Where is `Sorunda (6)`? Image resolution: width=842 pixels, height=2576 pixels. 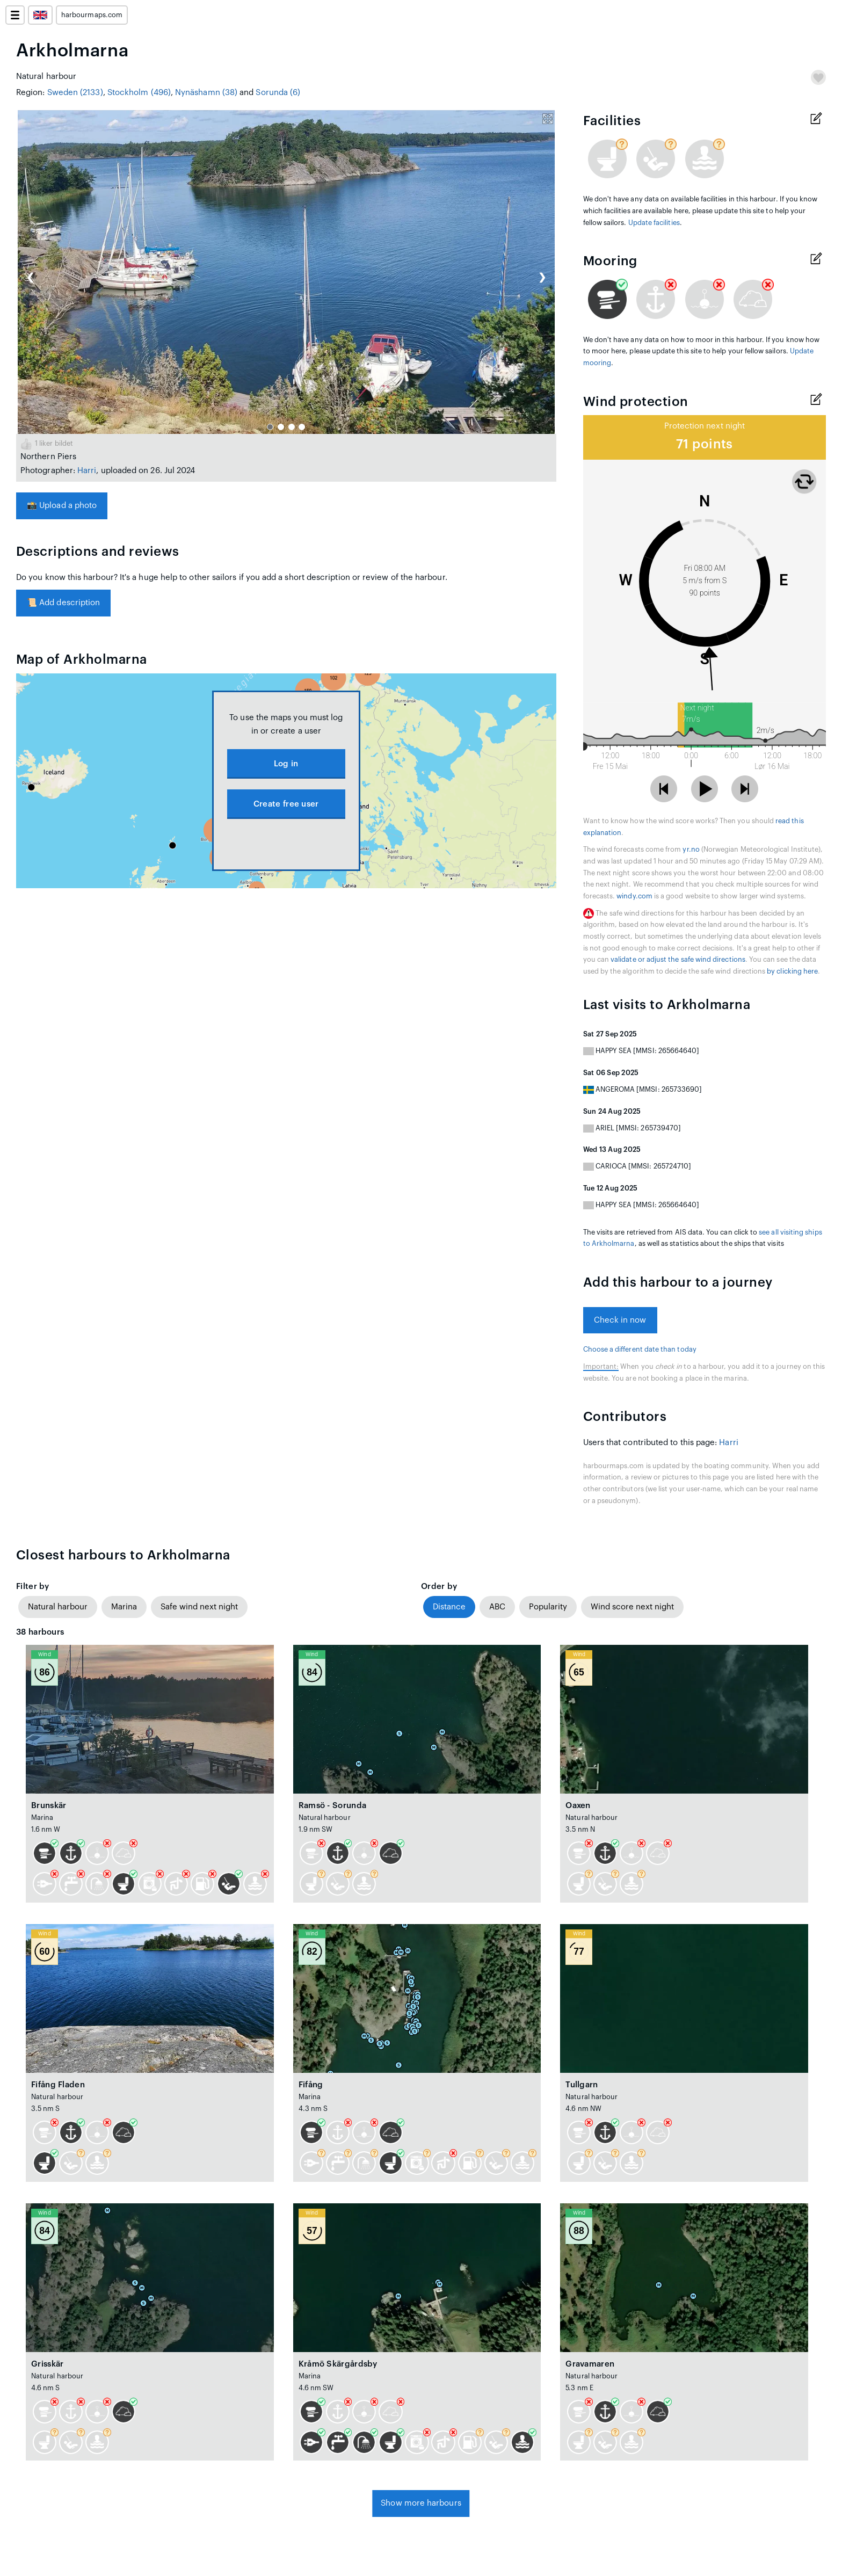
Sorunda (6) is located at coordinates (278, 93).